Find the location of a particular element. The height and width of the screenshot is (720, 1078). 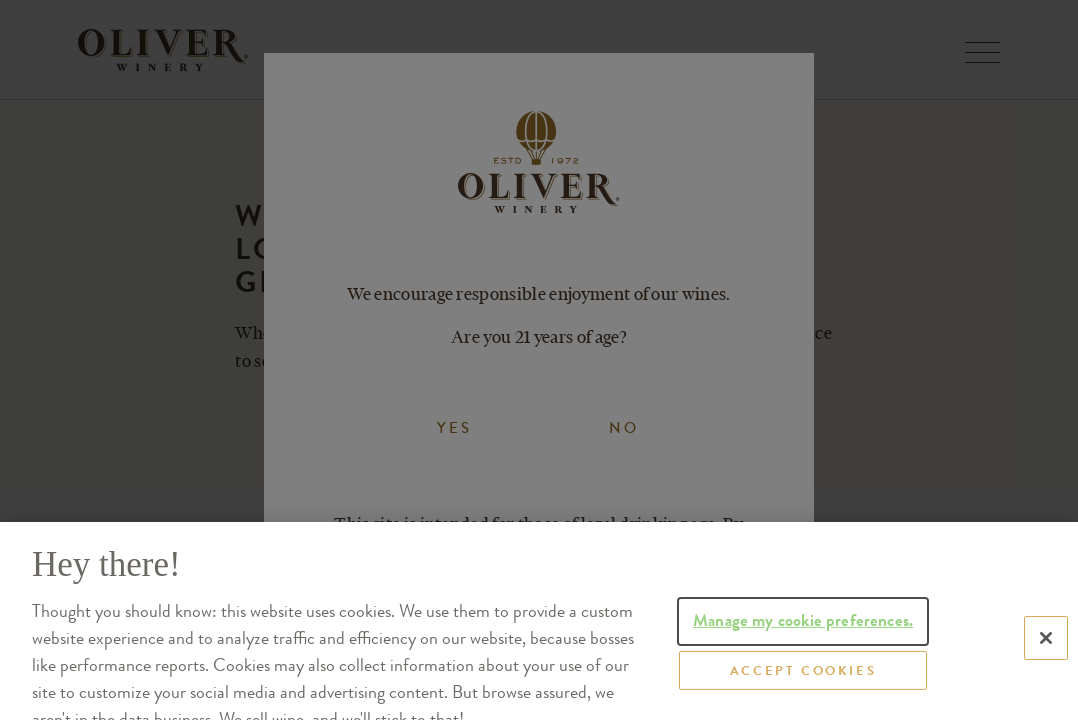

[Close] is located at coordinates (1046, 666).